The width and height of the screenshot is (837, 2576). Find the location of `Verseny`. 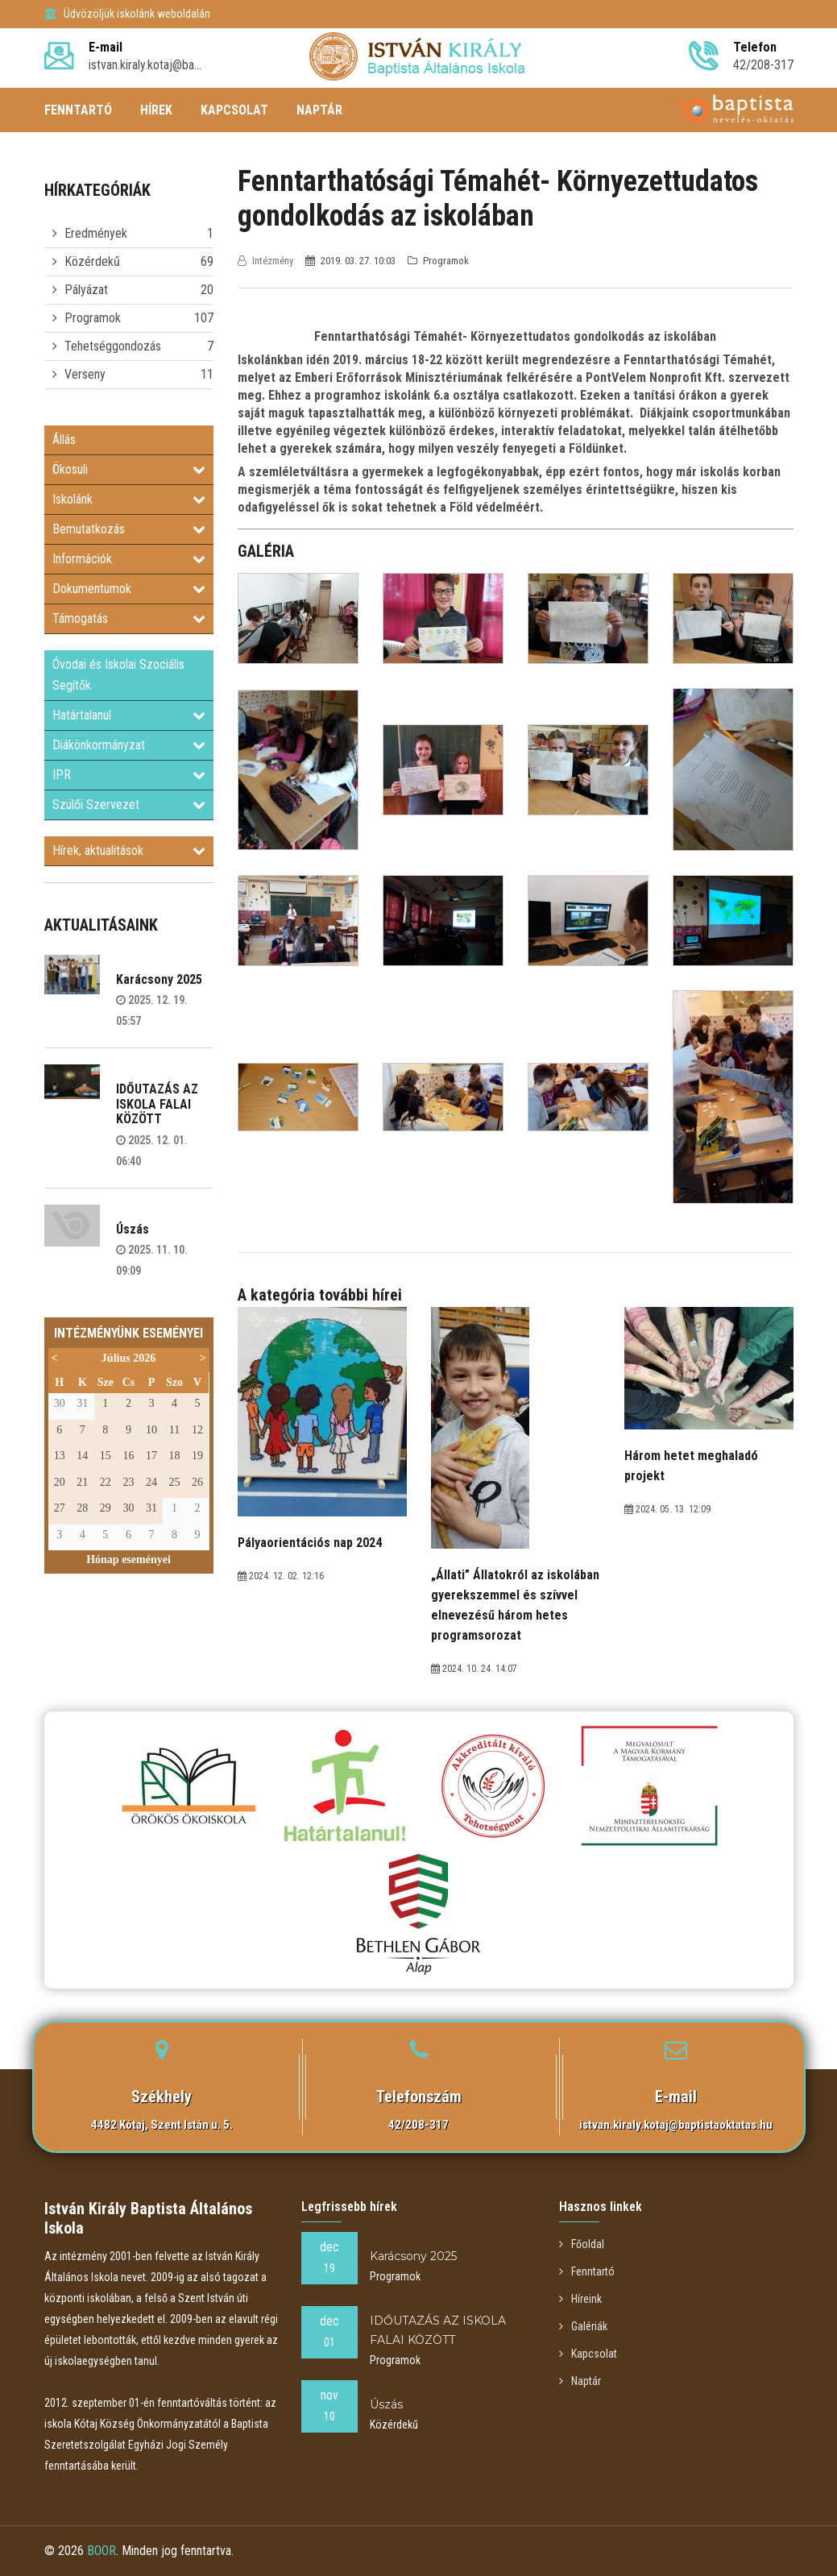

Verseny is located at coordinates (85, 374).